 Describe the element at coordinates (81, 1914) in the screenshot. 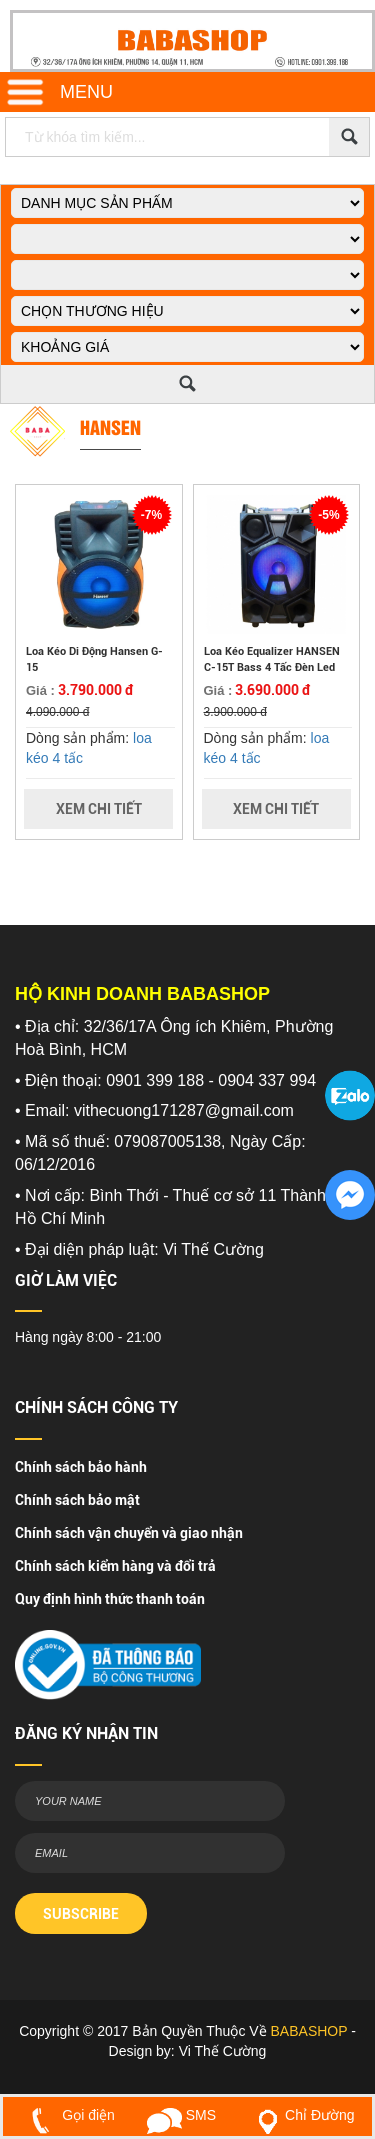

I see `SUBSCRIBE` at that location.